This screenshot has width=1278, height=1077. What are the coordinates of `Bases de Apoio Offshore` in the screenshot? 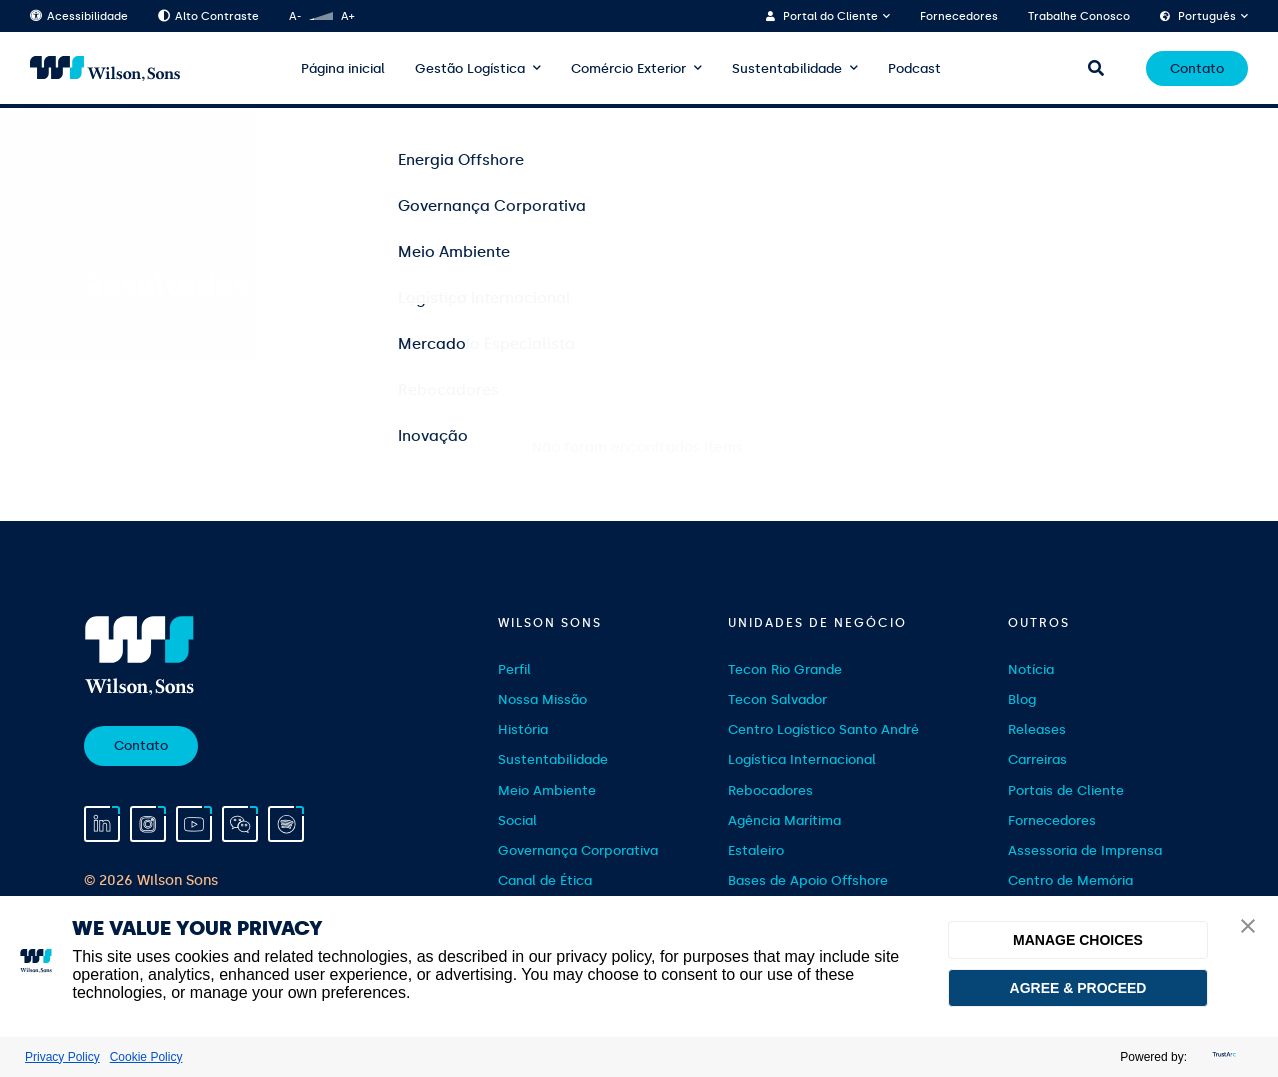 It's located at (808, 880).